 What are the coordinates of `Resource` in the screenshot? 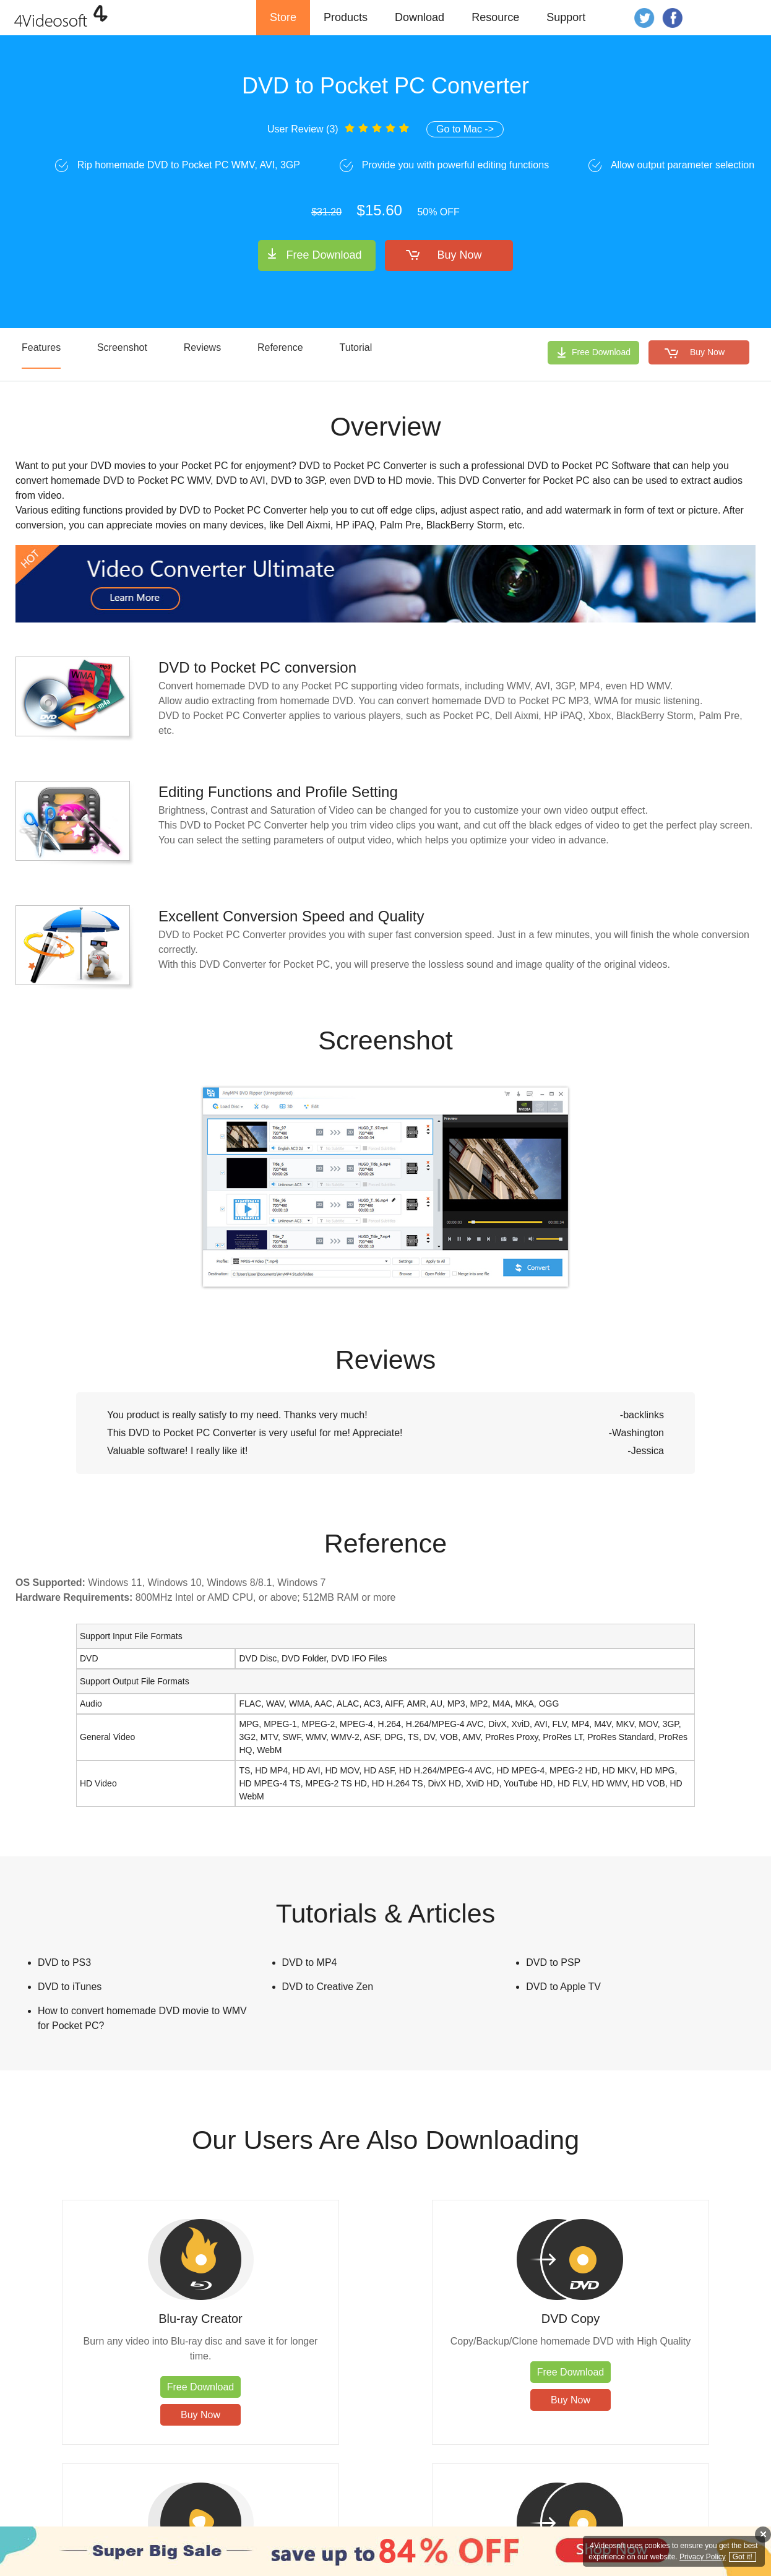 It's located at (495, 17).